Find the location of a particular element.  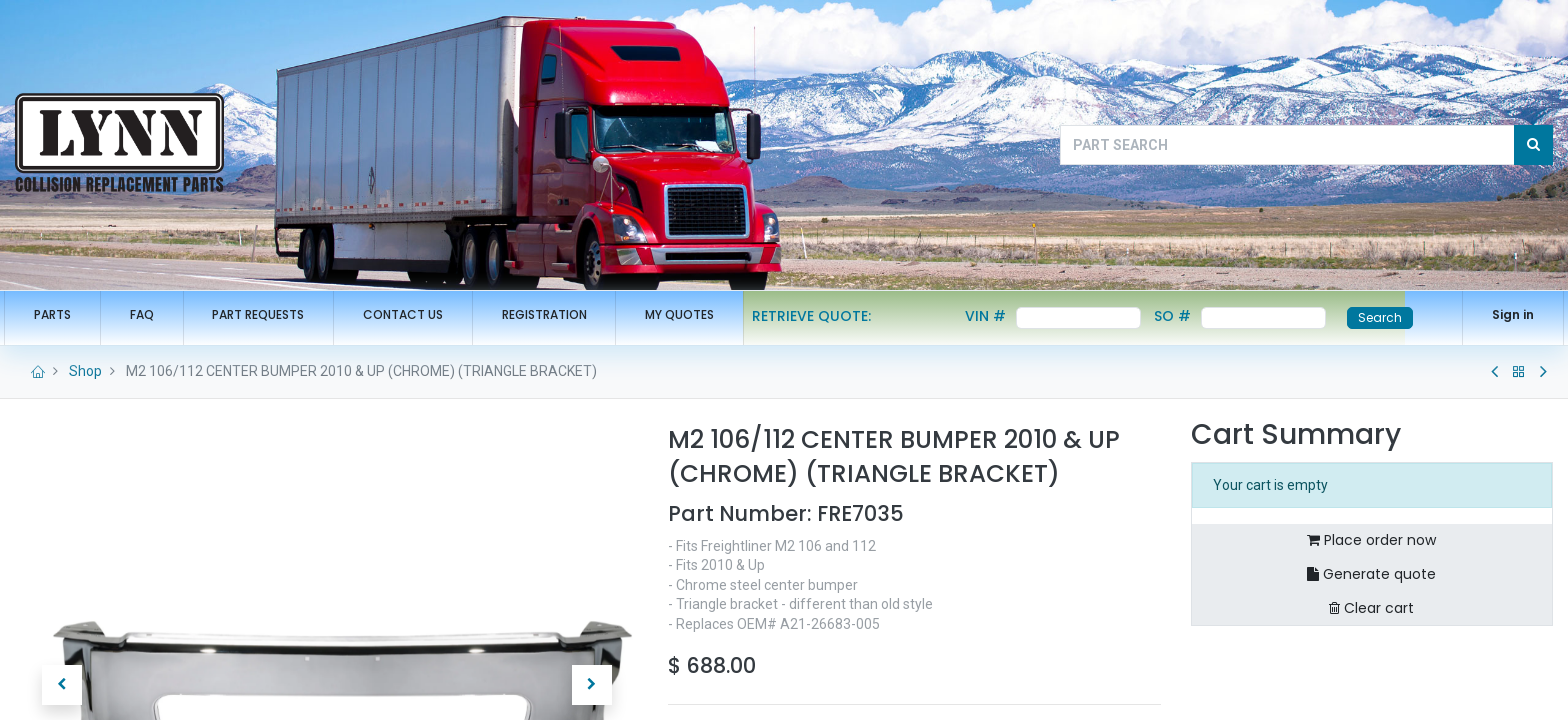

Generate quote [button] is located at coordinates (1371, 574).